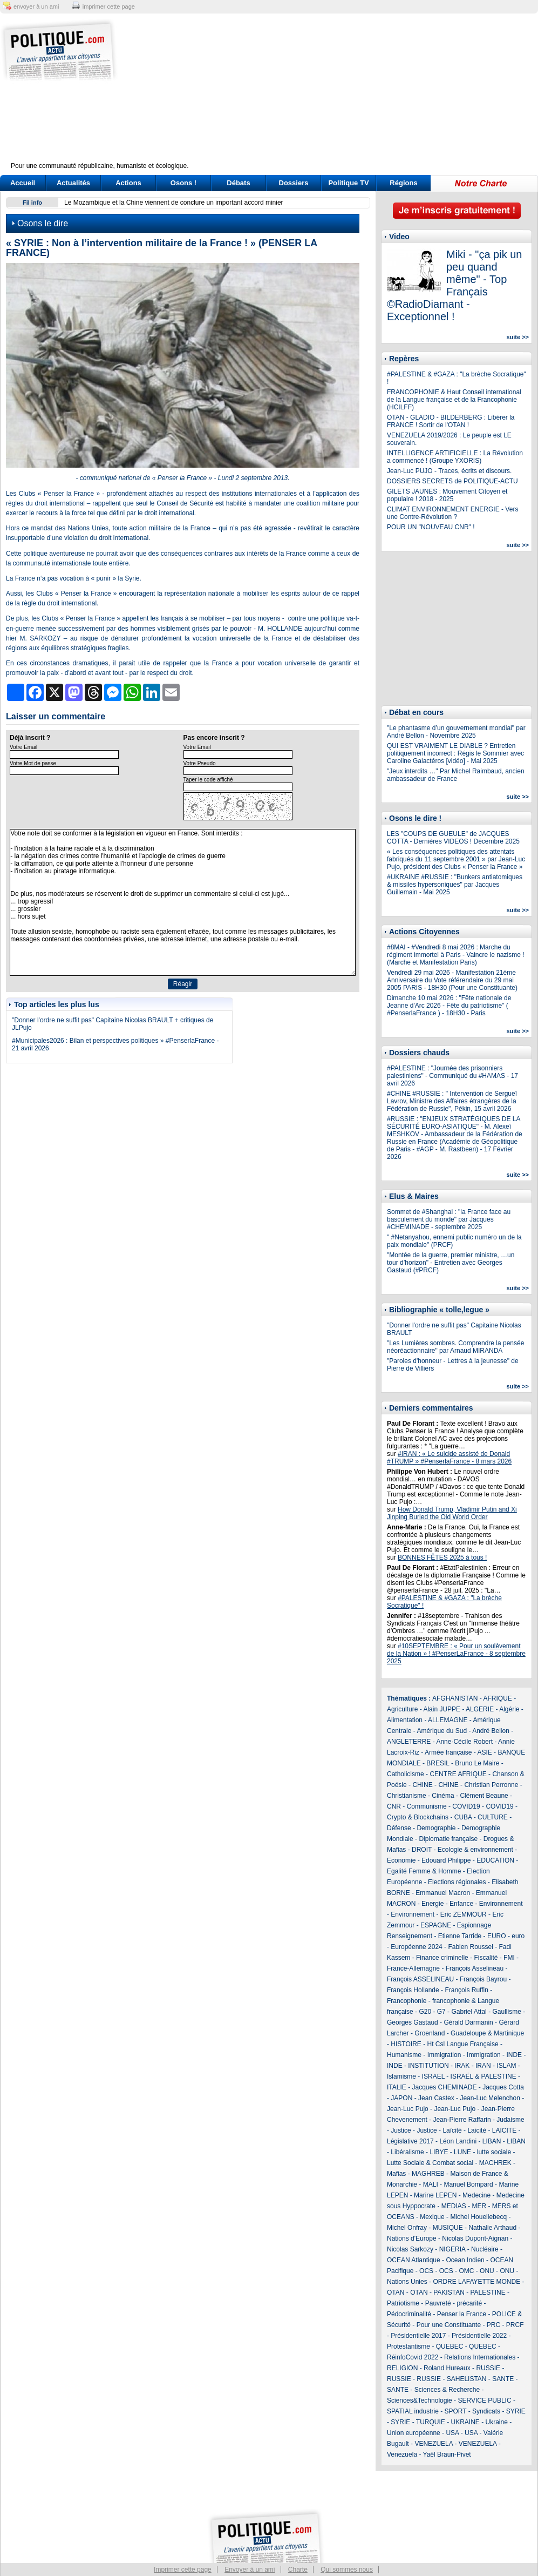 The width and height of the screenshot is (538, 2576). Describe the element at coordinates (468, 2022) in the screenshot. I see `Gérald Darmanin` at that location.